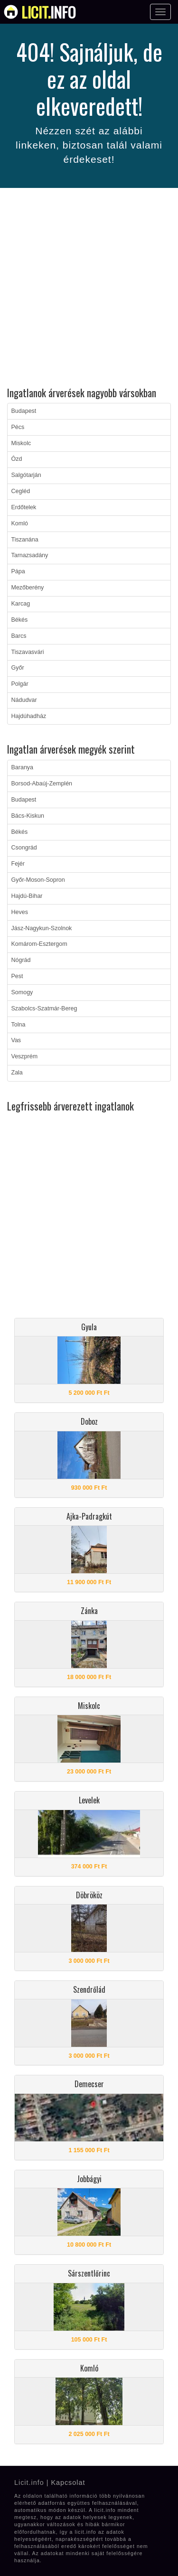  Describe the element at coordinates (27, 896) in the screenshot. I see `Hajdú-Bihar` at that location.